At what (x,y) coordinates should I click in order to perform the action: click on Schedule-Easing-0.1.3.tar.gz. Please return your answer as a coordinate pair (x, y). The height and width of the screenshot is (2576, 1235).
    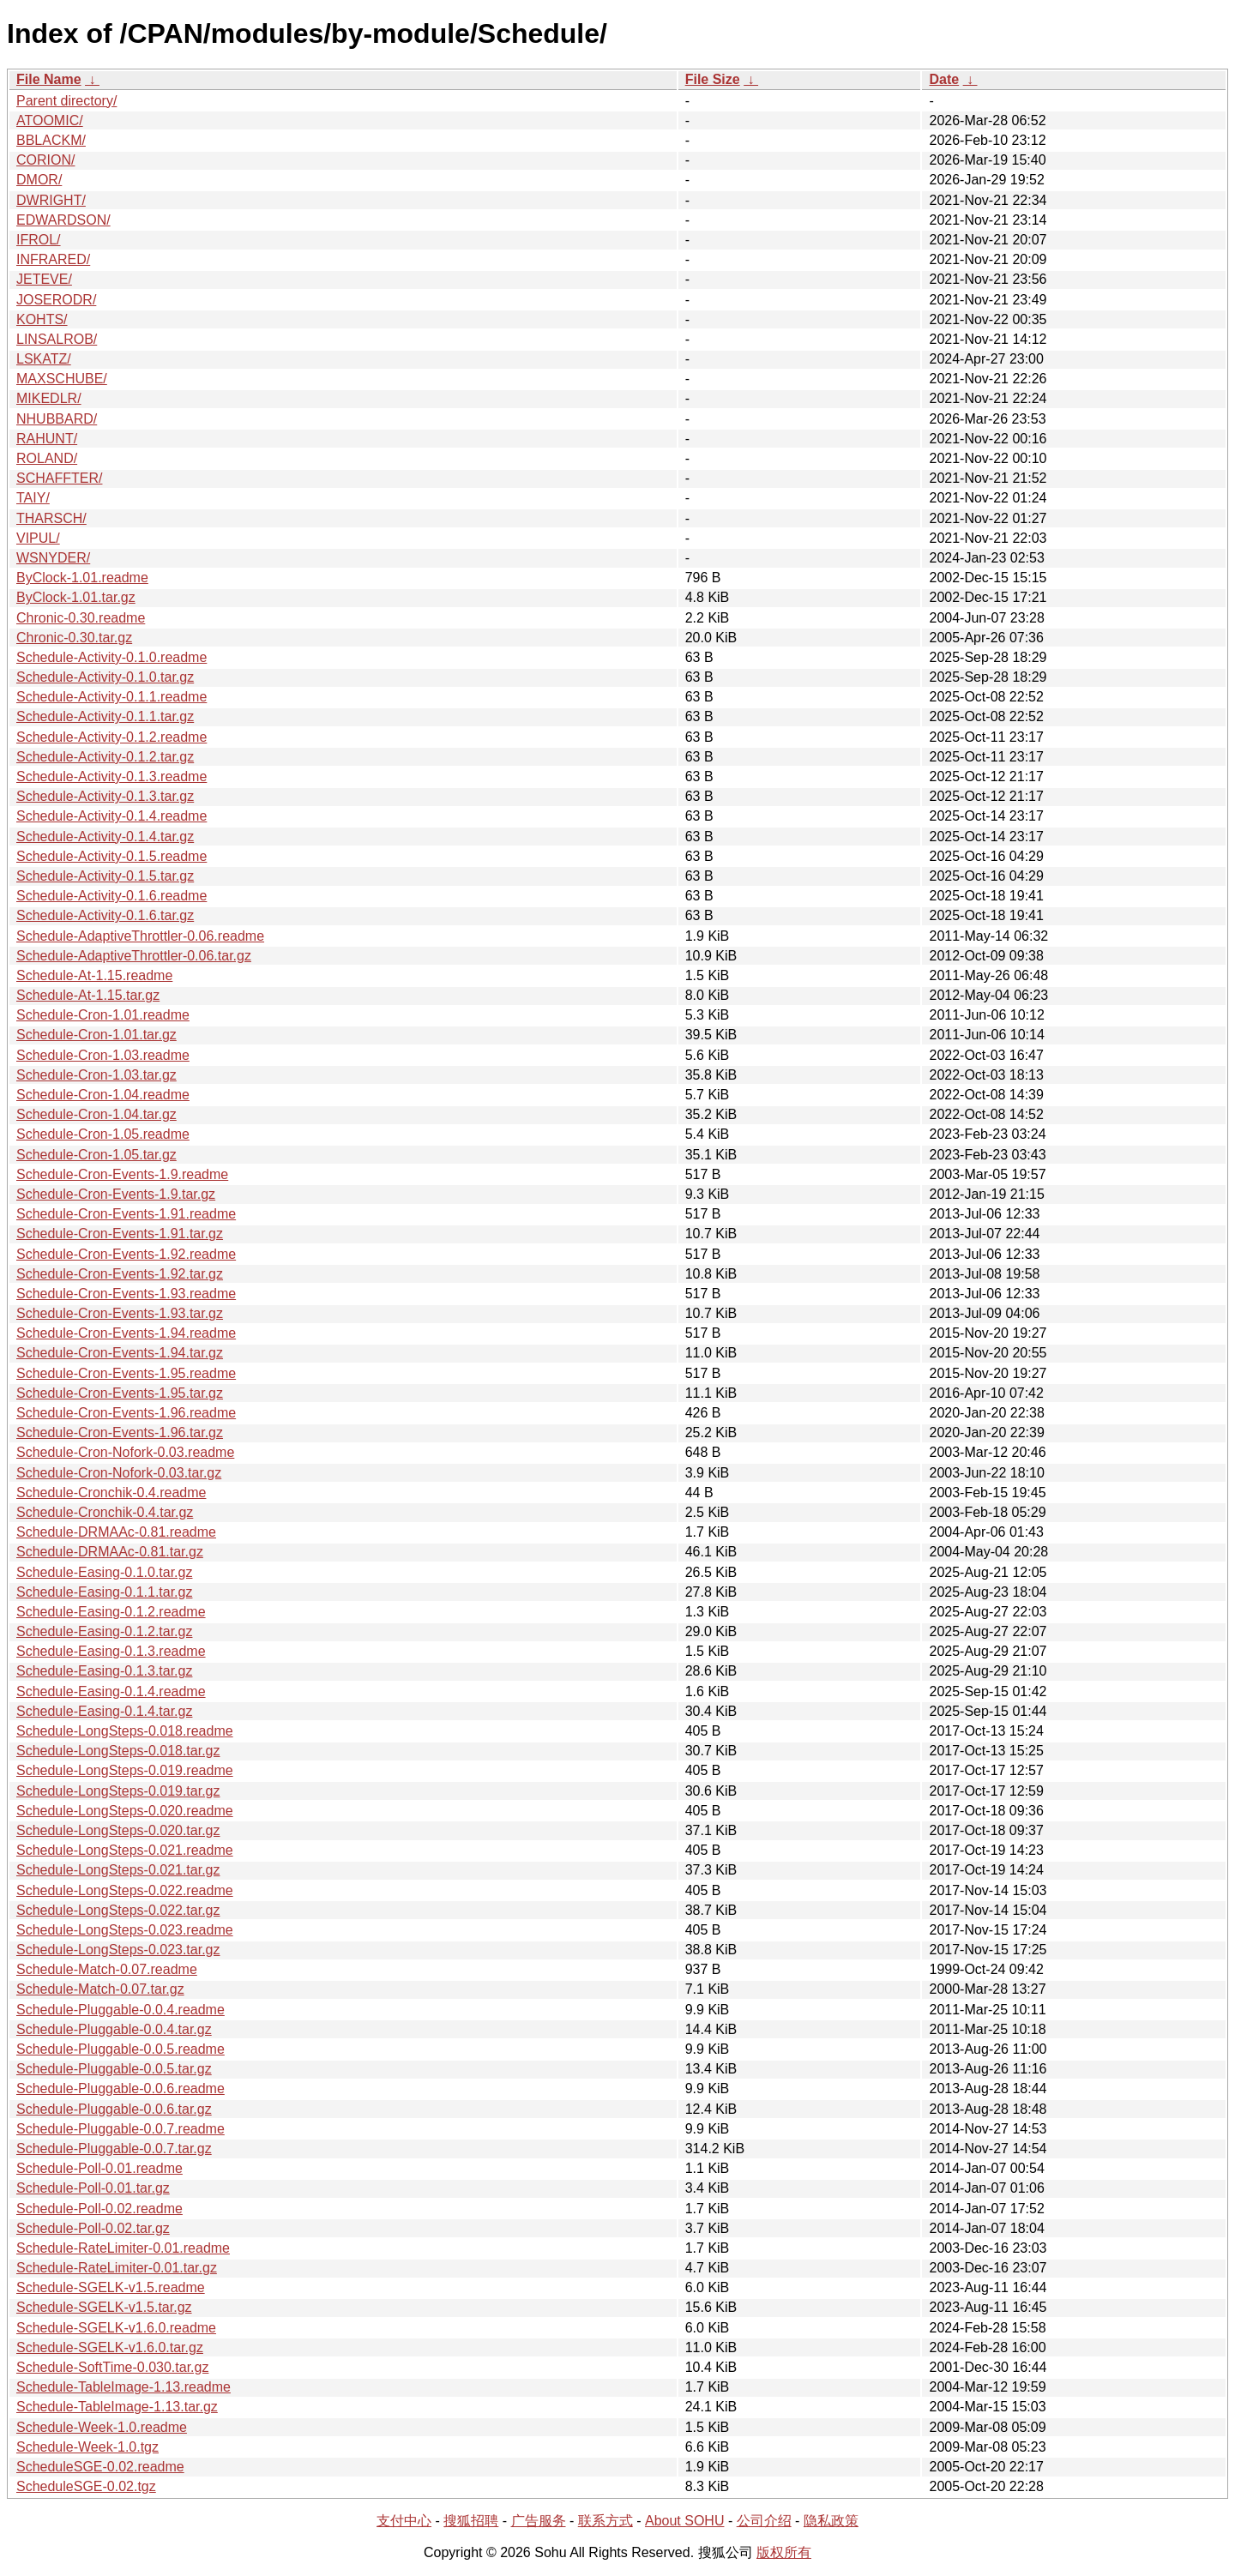
    Looking at the image, I should click on (104, 1671).